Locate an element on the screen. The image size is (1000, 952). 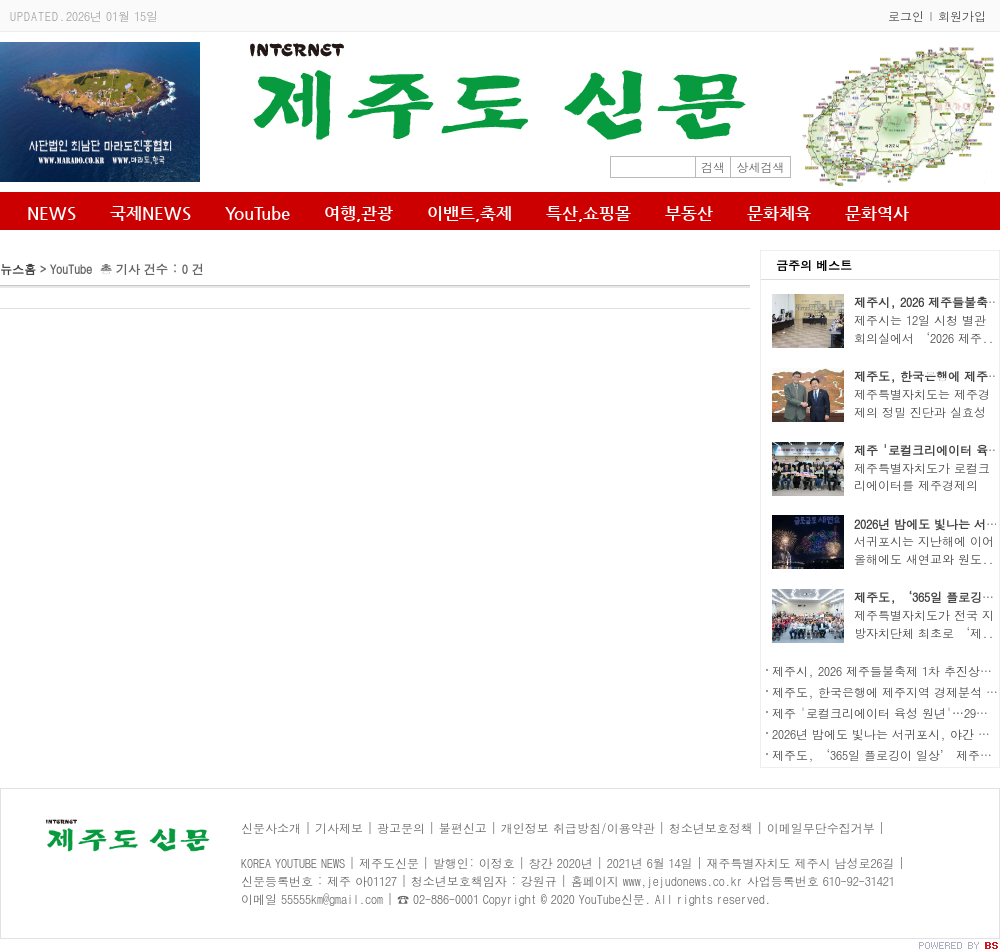
검색 is located at coordinates (713, 166).